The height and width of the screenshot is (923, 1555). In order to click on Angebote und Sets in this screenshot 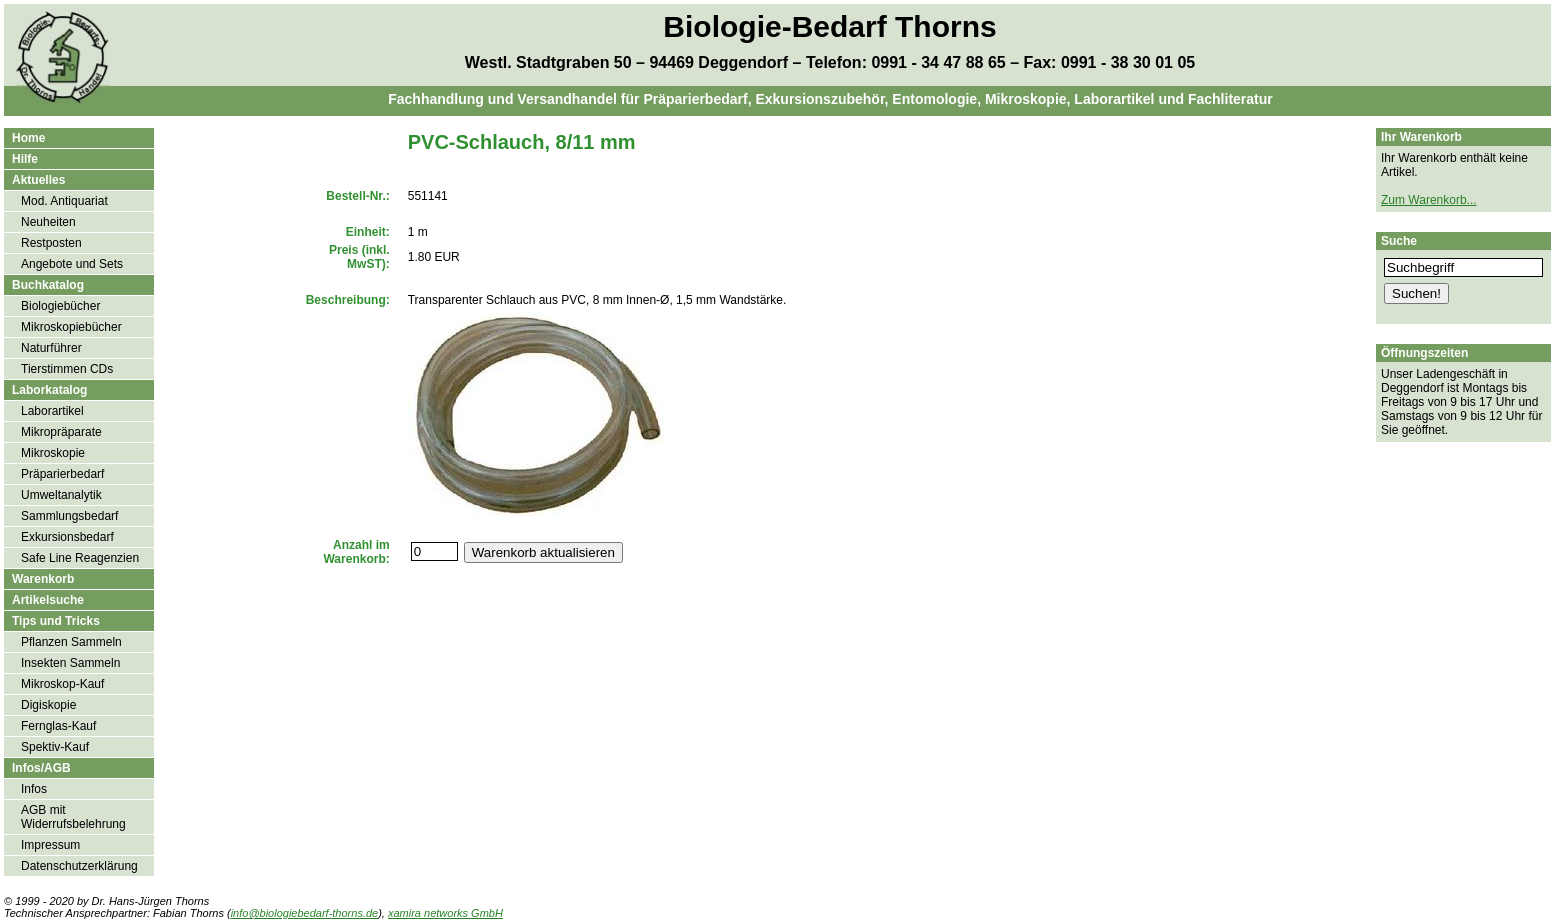, I will do `click(72, 264)`.